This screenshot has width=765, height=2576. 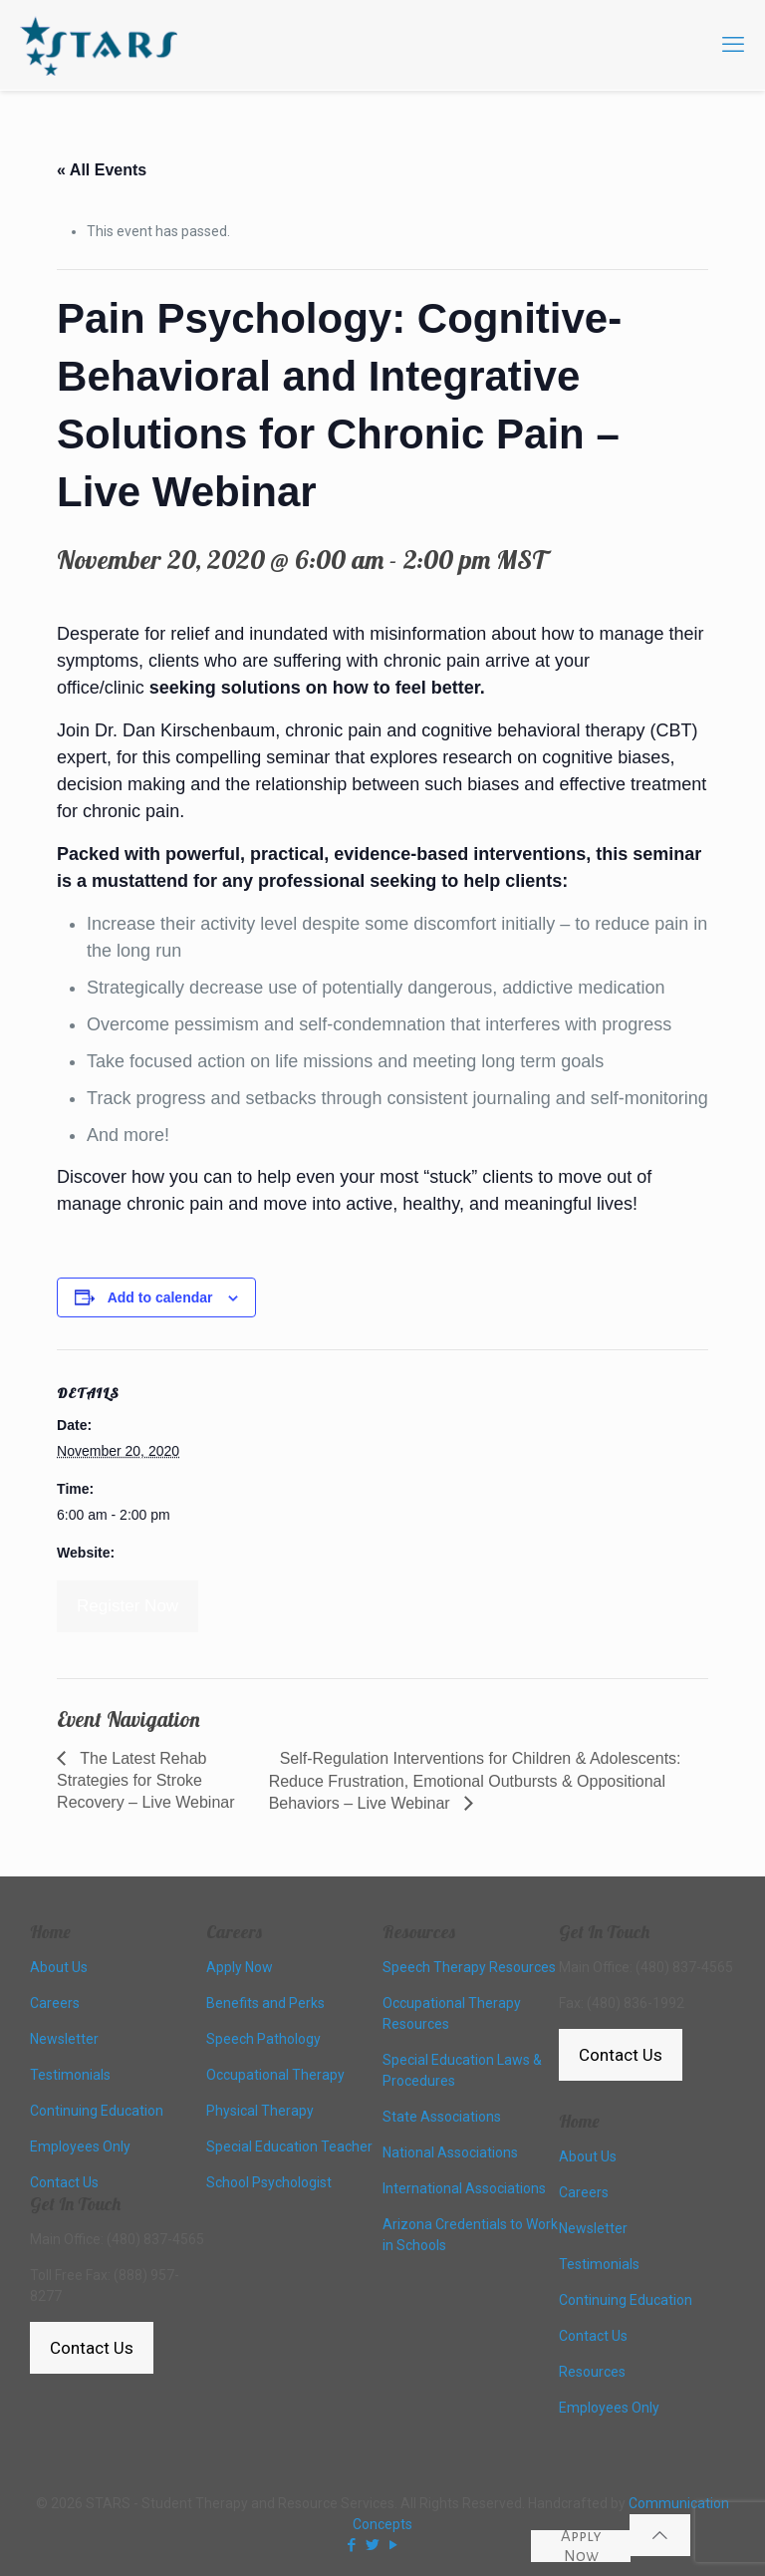 I want to click on [mobile menu], so click(x=733, y=45).